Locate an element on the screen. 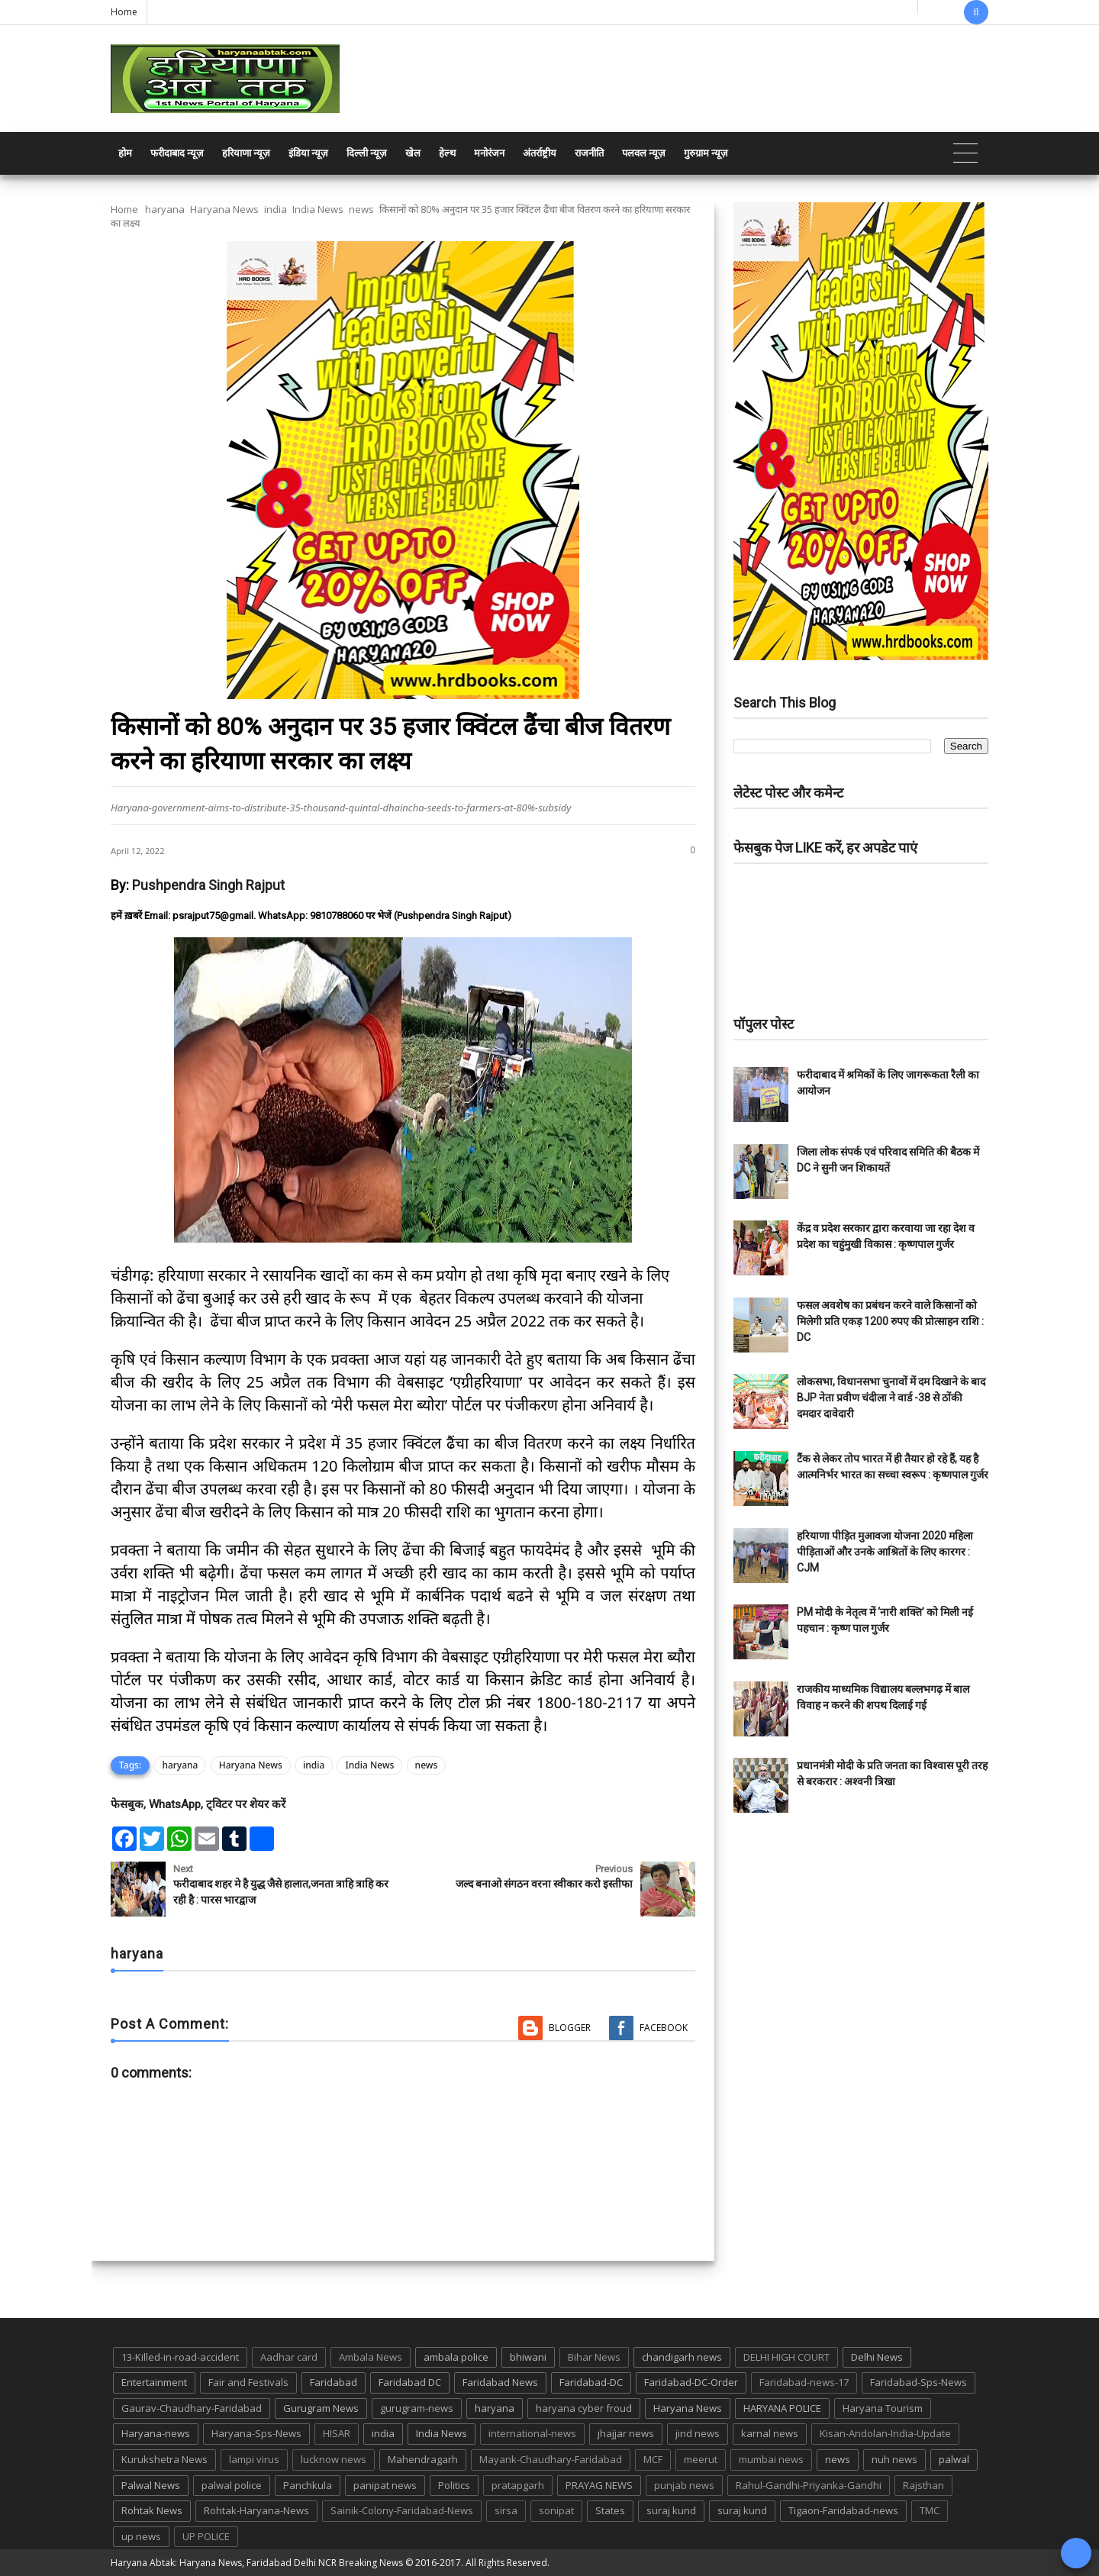  HISAR is located at coordinates (336, 2433).